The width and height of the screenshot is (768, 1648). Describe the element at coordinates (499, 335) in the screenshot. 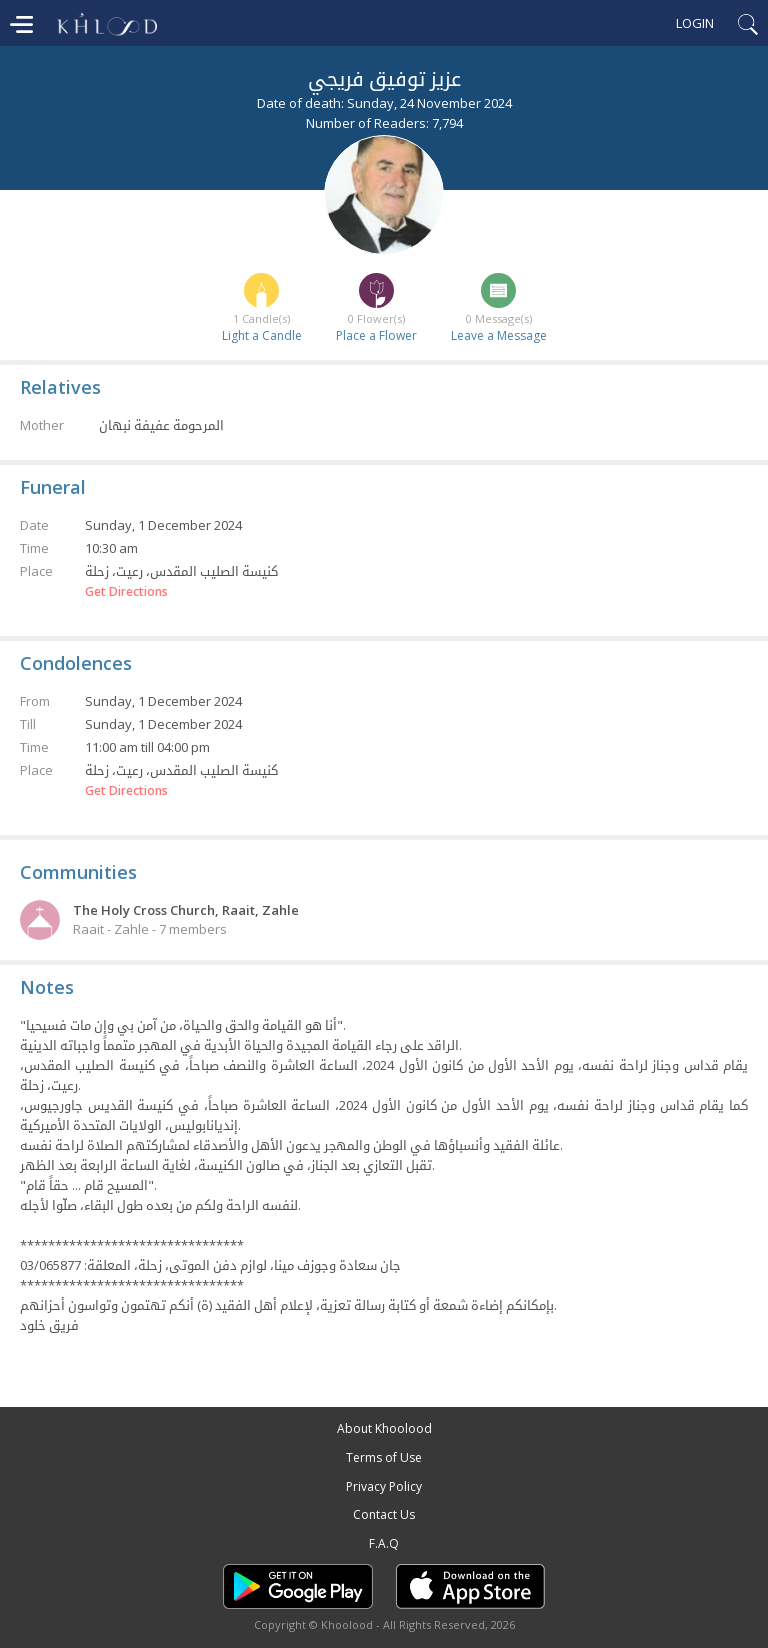

I see `Leave a Message` at that location.